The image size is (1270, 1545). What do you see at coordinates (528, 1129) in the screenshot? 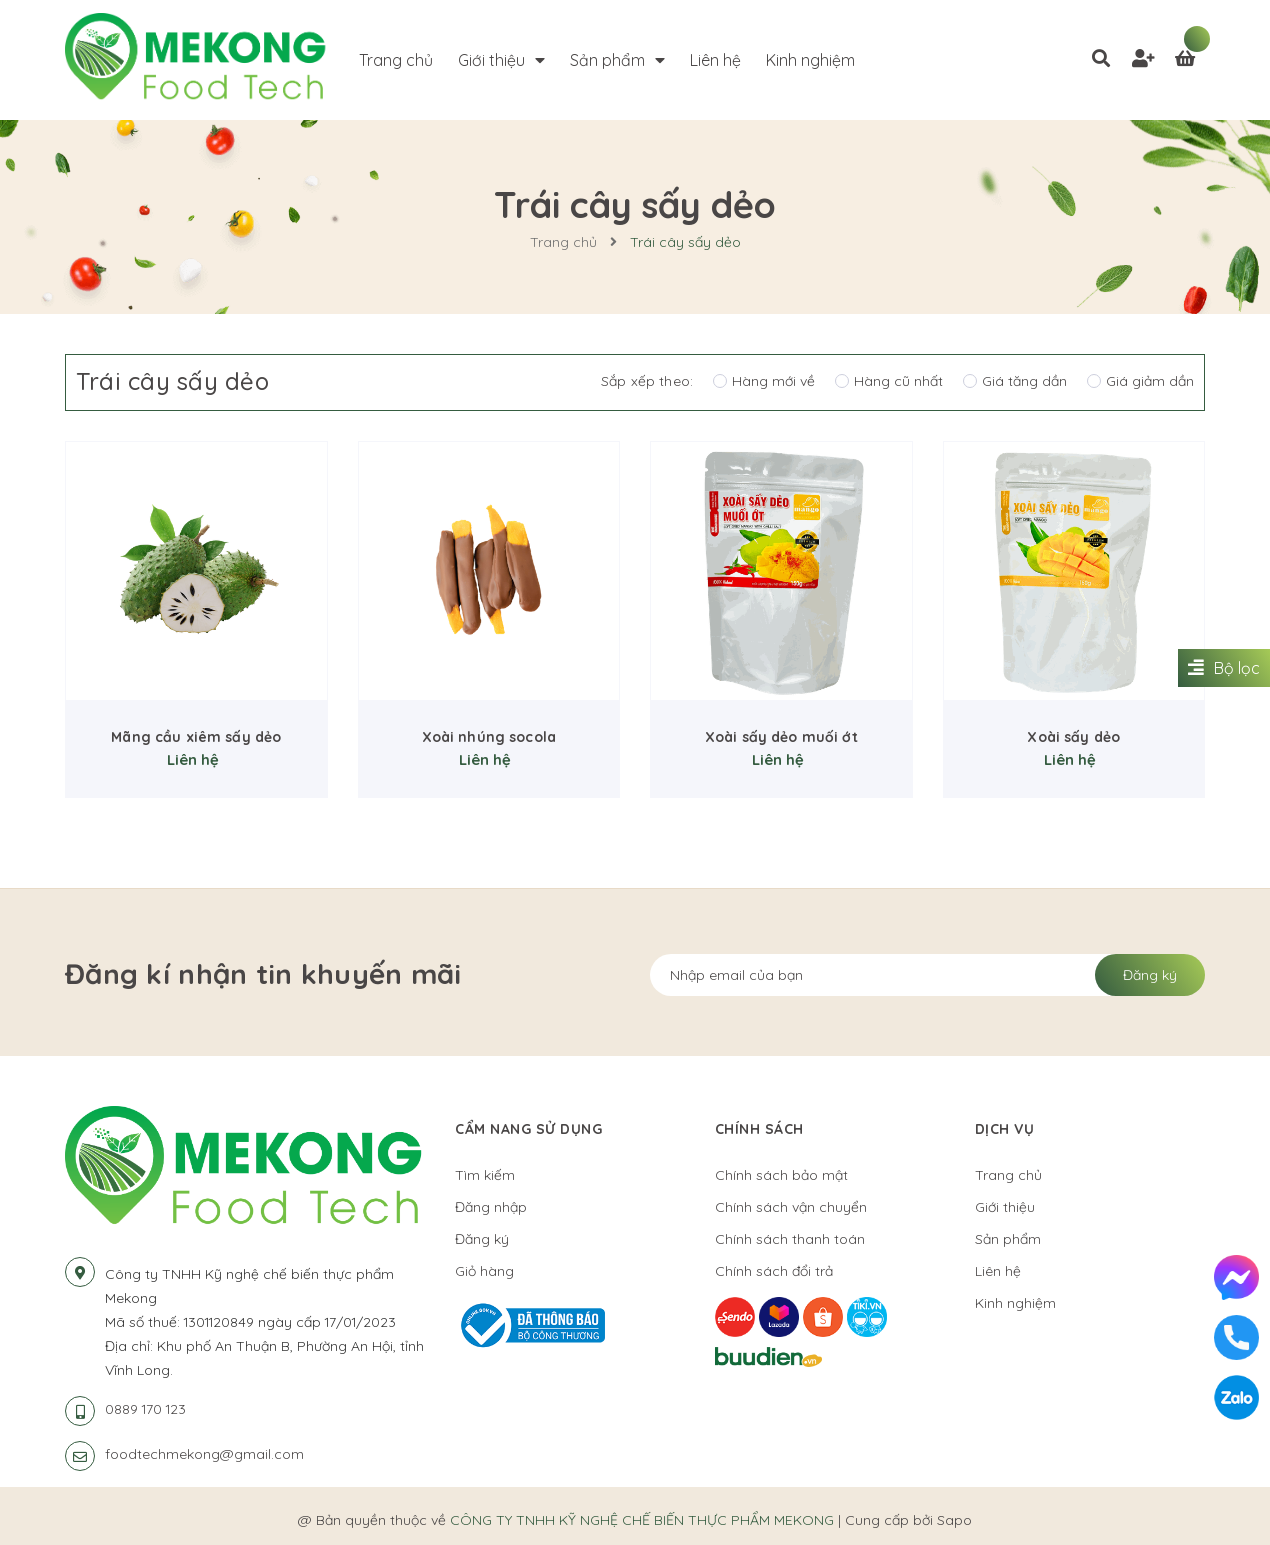
I see `Cẩm nang sử dụng [button]` at bounding box center [528, 1129].